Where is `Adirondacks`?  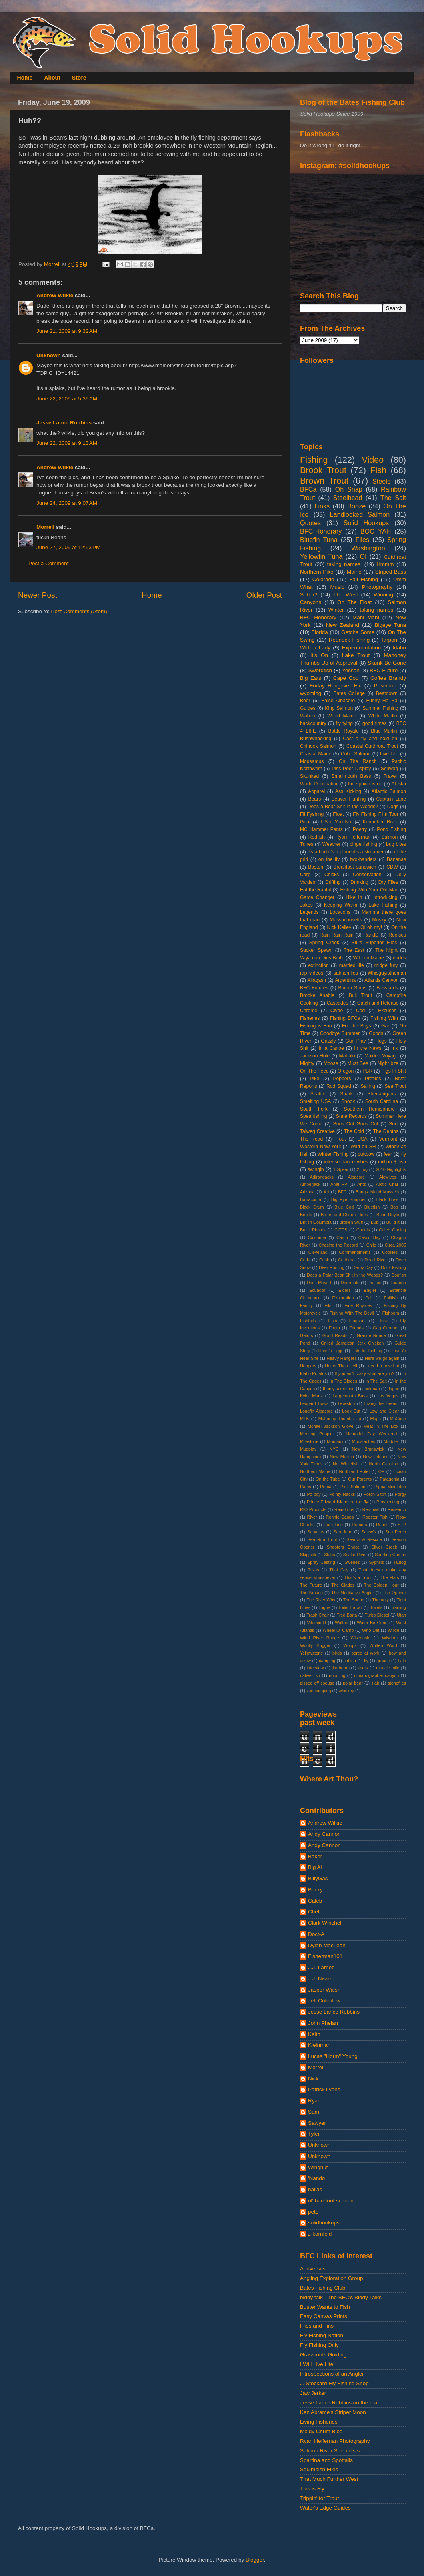 Adirondacks is located at coordinates (321, 1177).